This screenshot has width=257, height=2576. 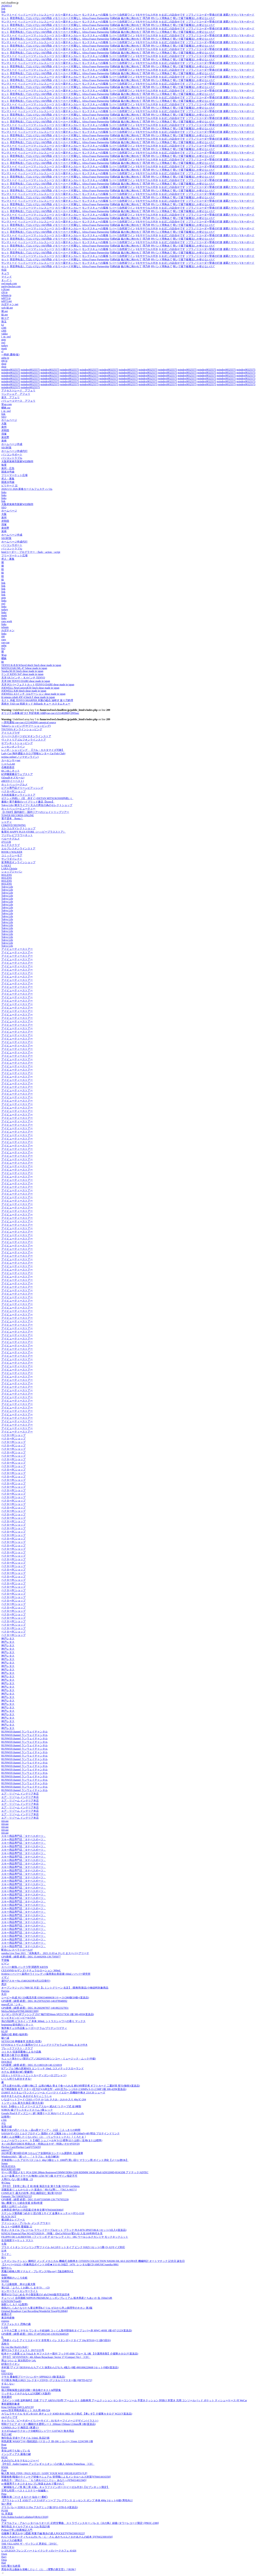 I want to click on SEO, so click(x=3, y=417).